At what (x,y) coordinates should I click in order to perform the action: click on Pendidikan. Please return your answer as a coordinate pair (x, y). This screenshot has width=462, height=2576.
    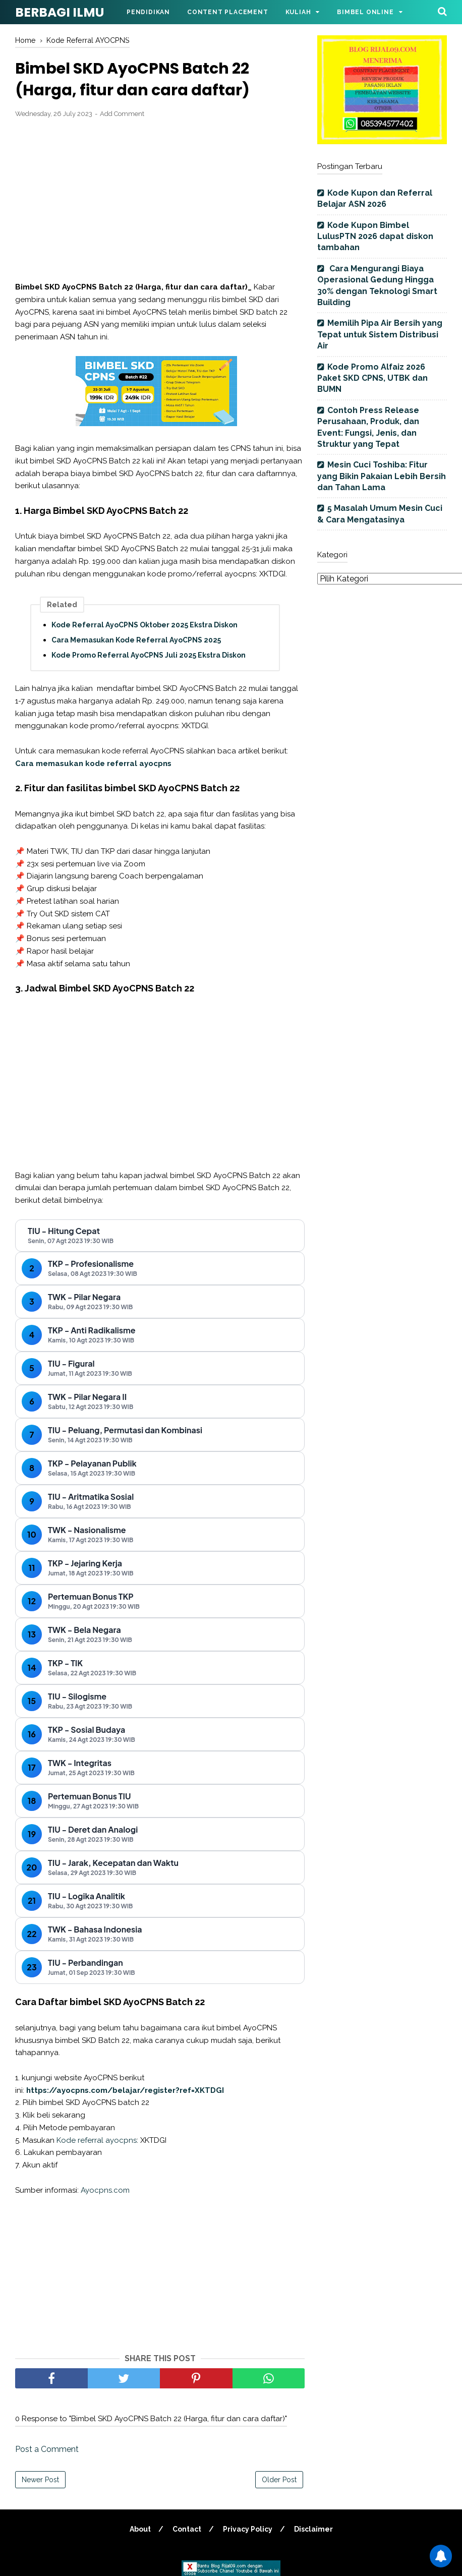
    Looking at the image, I should click on (148, 12).